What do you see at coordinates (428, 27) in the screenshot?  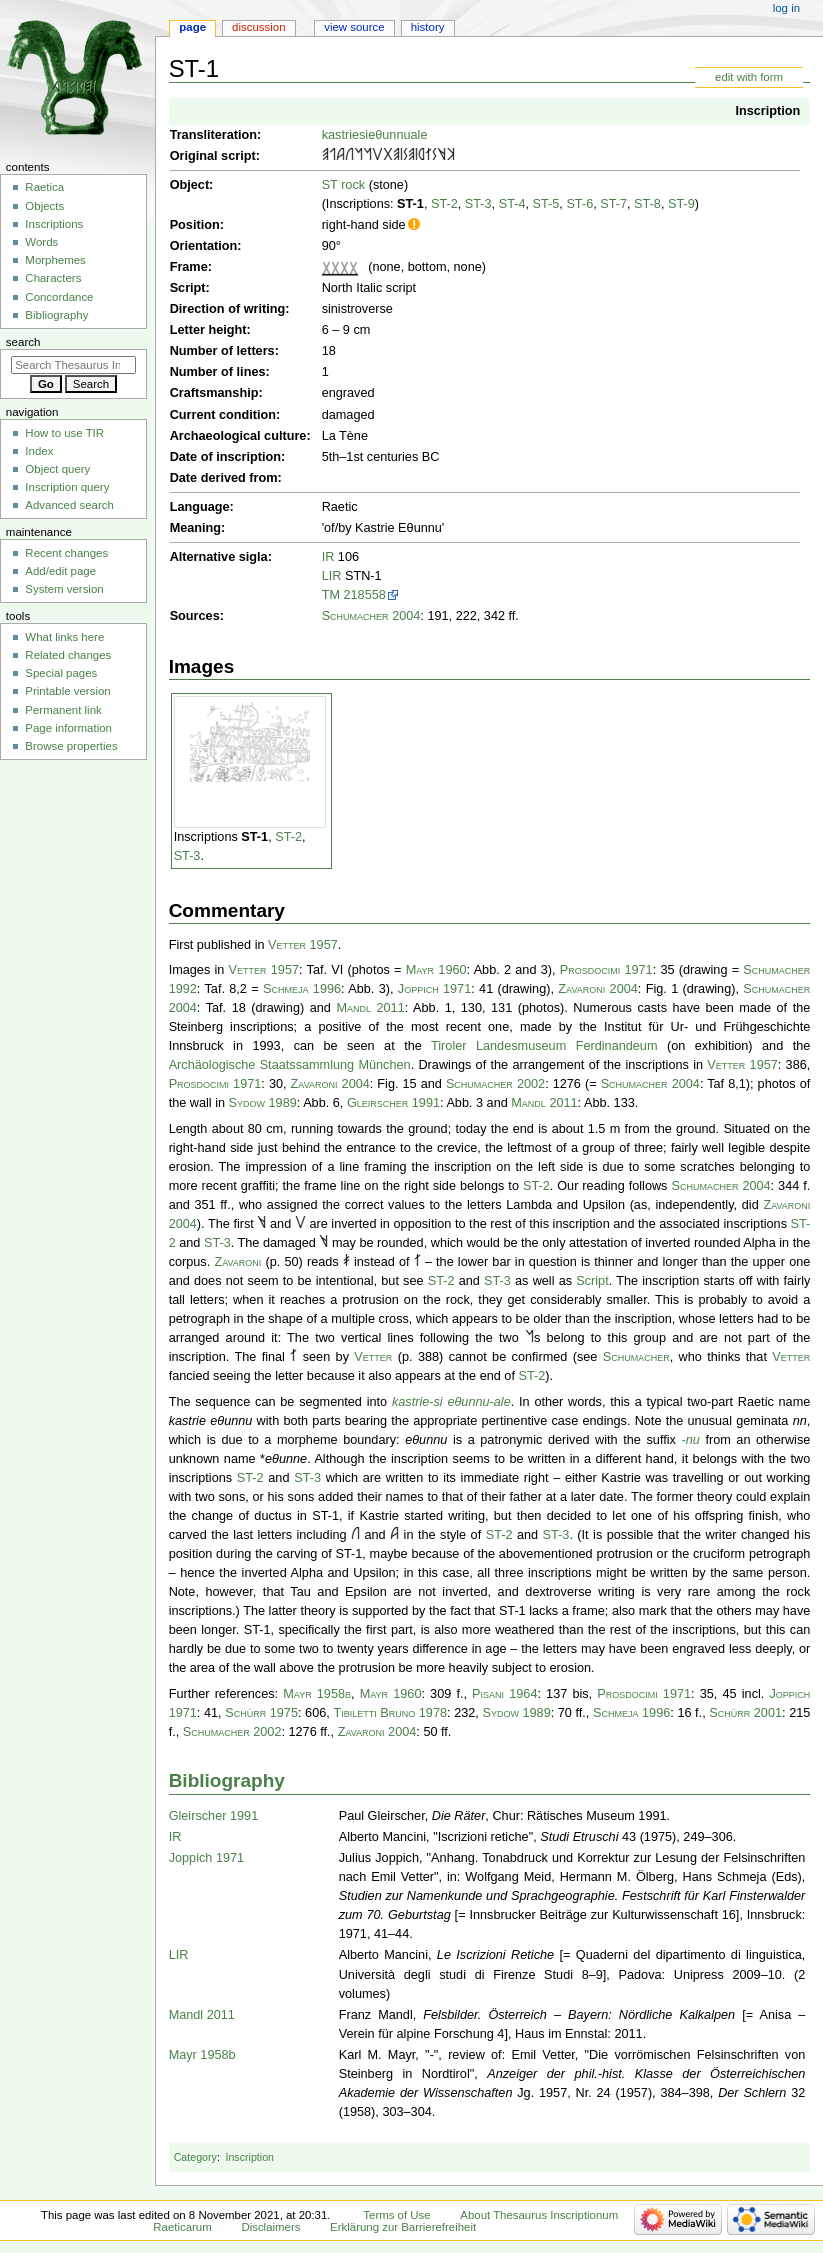 I see `History` at bounding box center [428, 27].